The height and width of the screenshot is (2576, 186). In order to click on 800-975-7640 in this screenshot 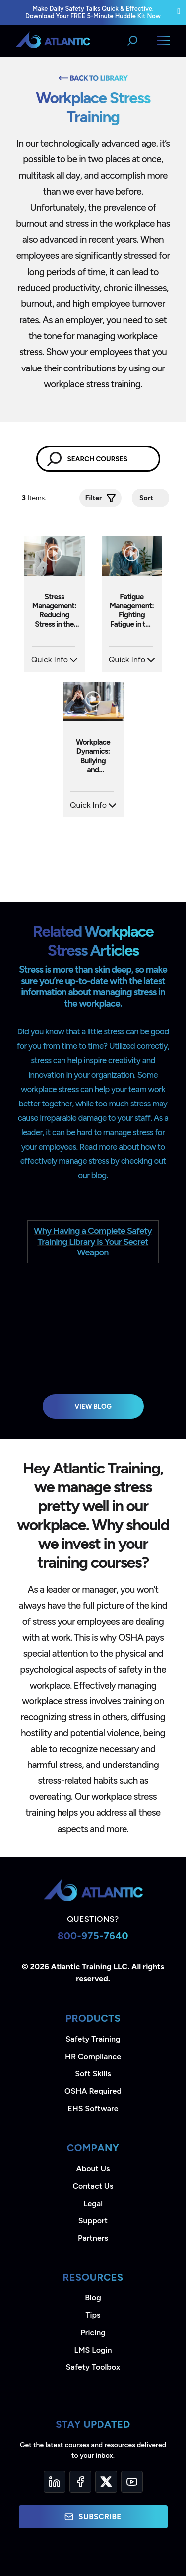, I will do `click(93, 1936)`.